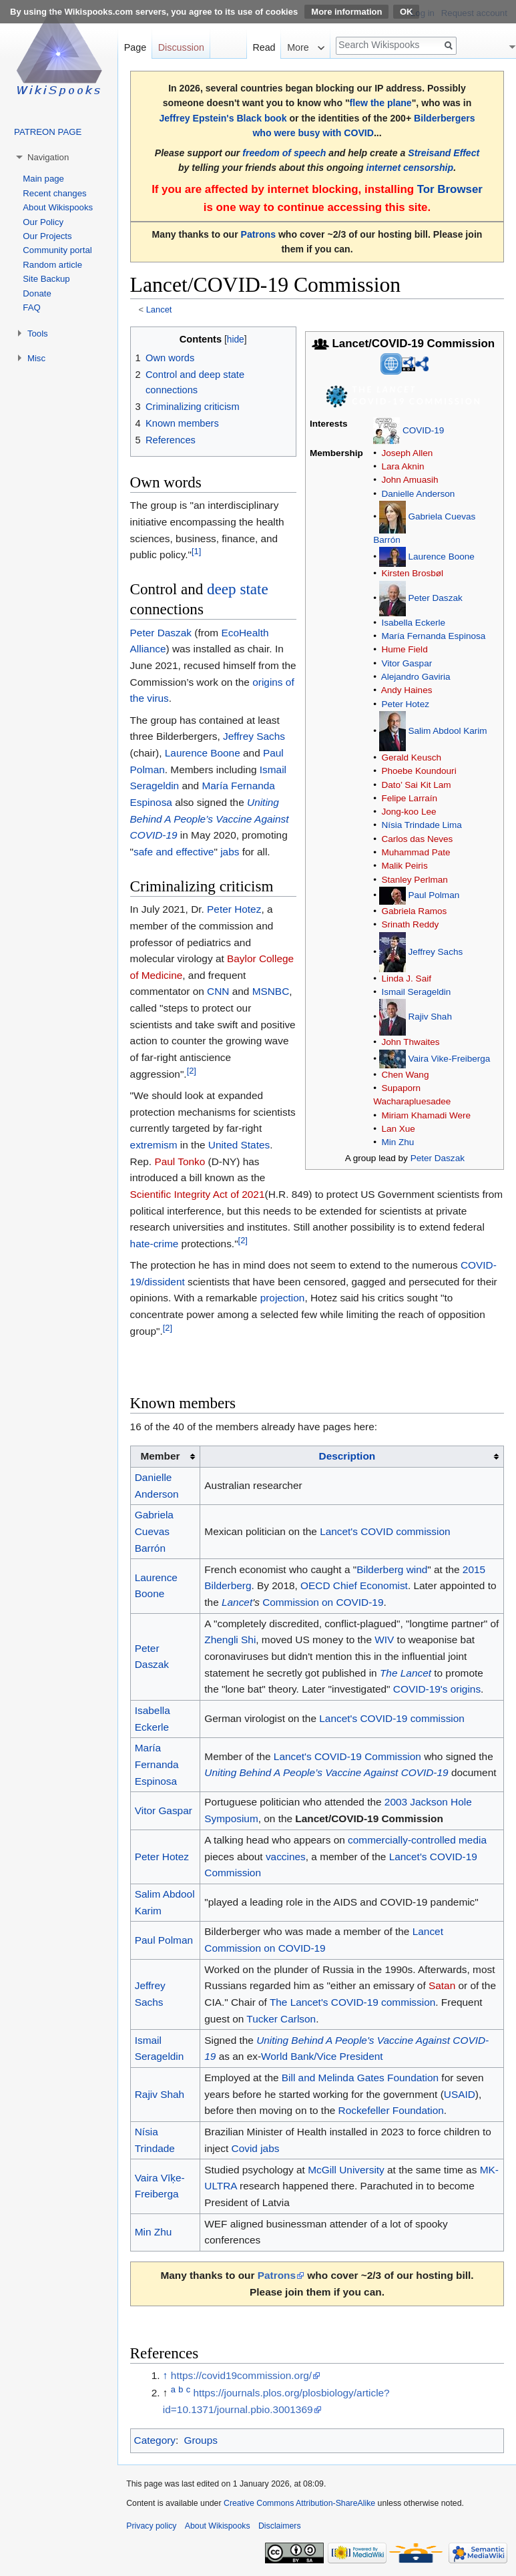 The image size is (516, 2576). I want to click on Lan Xue, so click(398, 1129).